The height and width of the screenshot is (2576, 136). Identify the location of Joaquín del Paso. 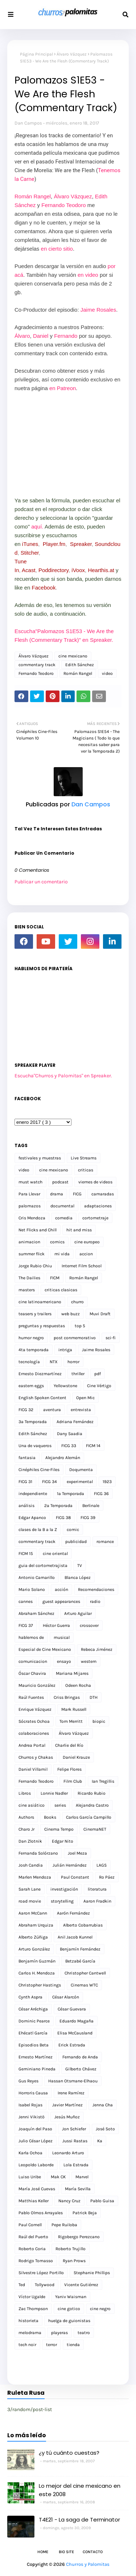
(35, 2128).